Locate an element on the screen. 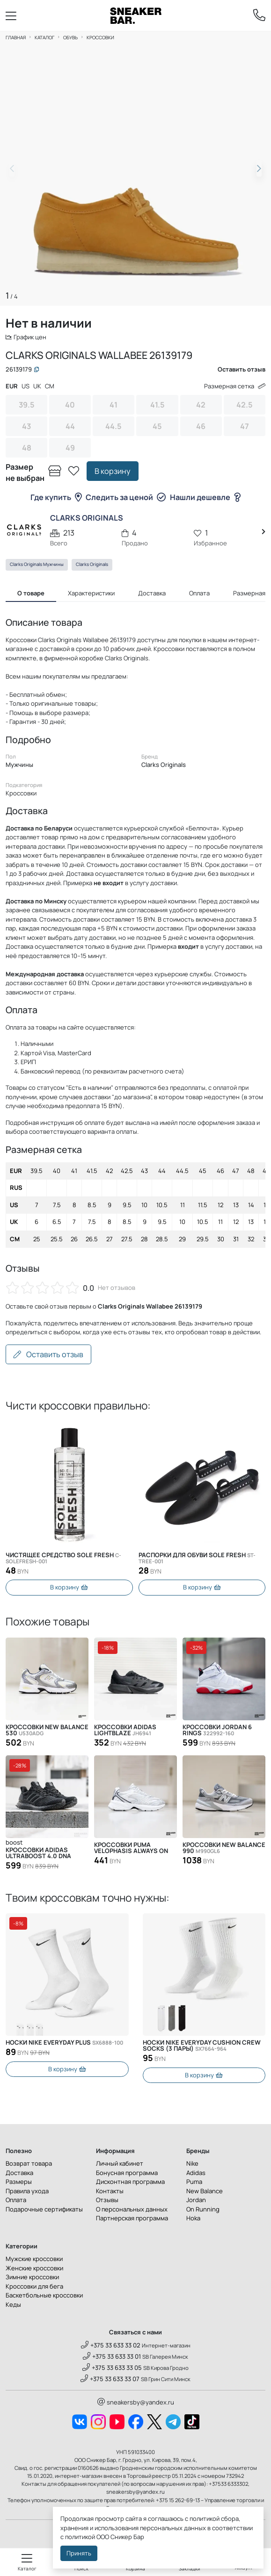 Image resolution: width=271 pixels, height=2576 pixels. Кроссовки Adidas Ultraboost 4.0 DNA is located at coordinates (38, 1854).